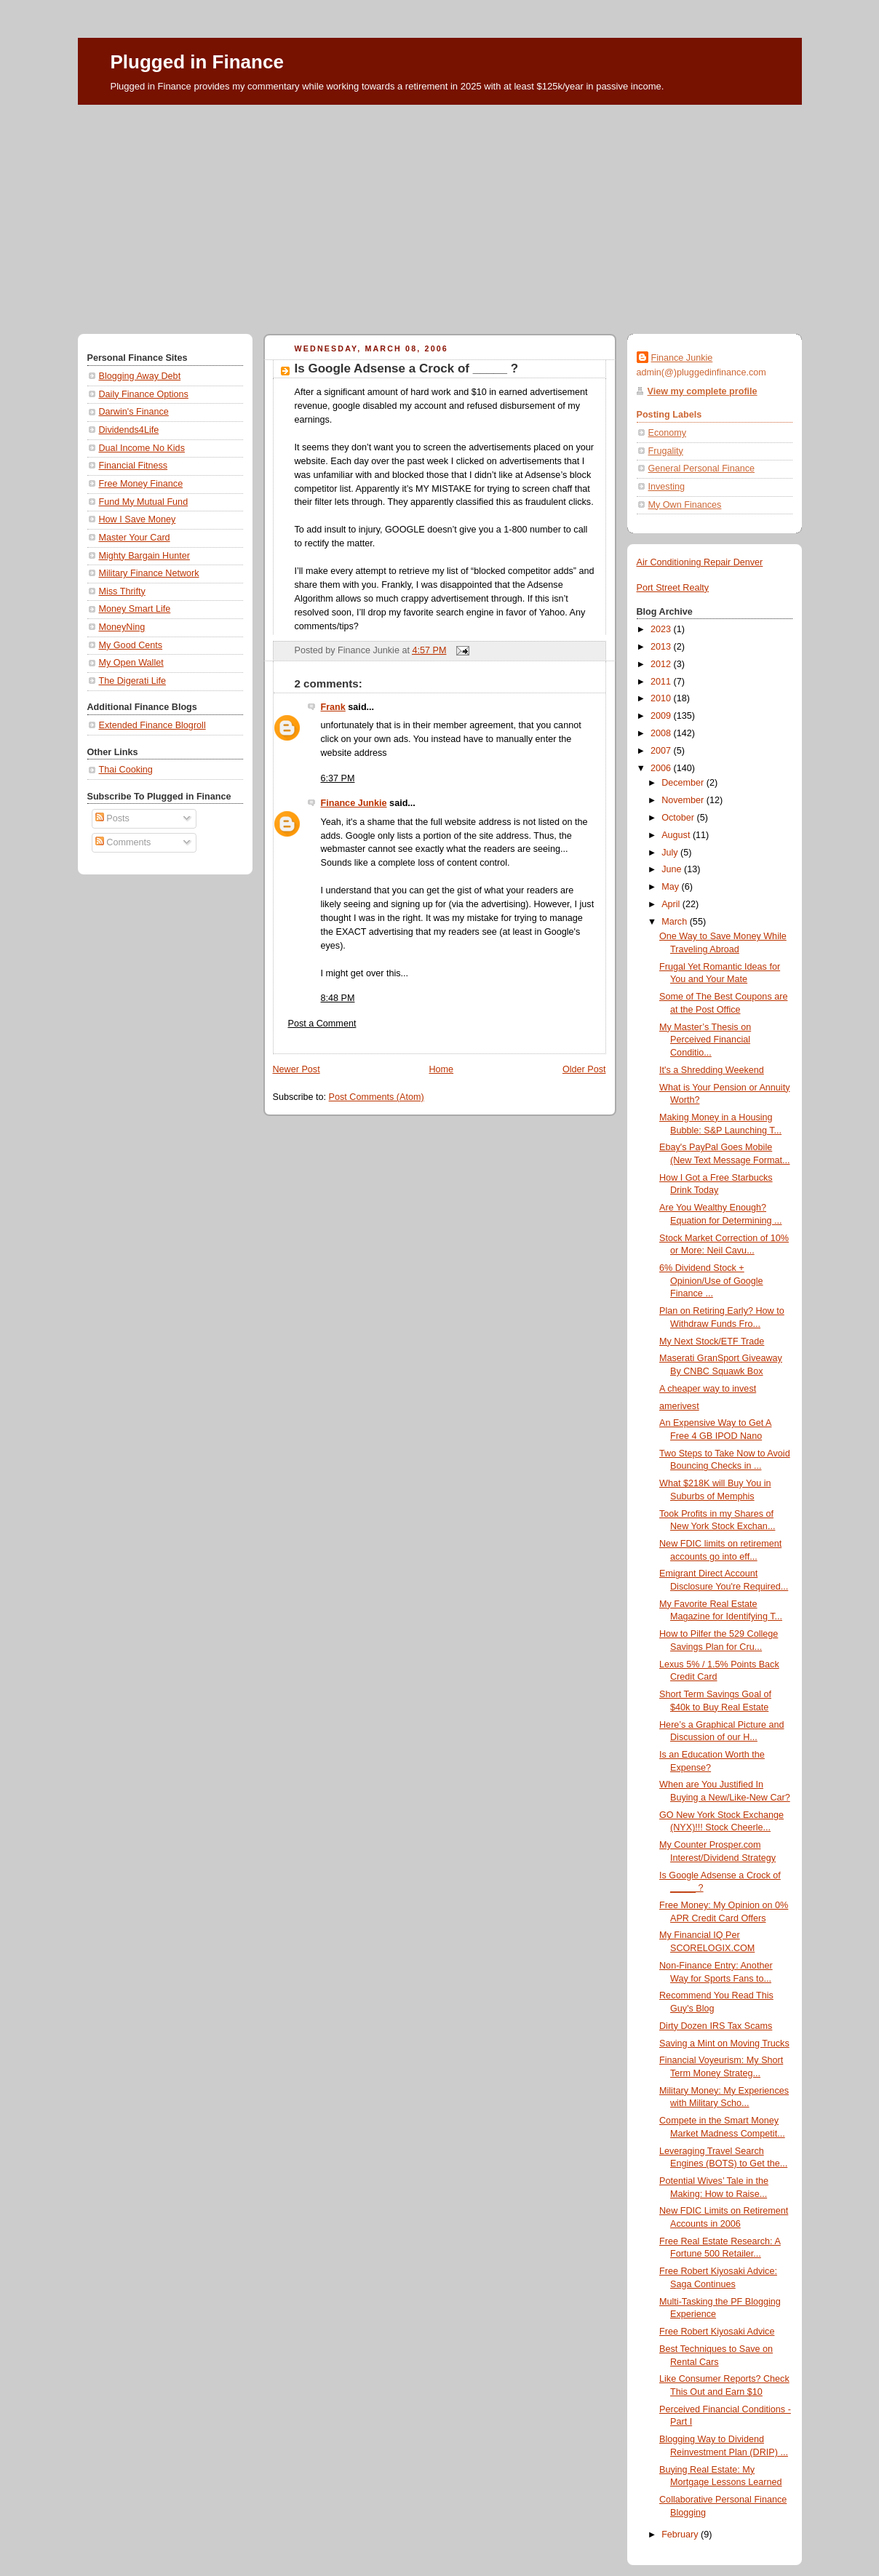  What do you see at coordinates (662, 664) in the screenshot?
I see `2012` at bounding box center [662, 664].